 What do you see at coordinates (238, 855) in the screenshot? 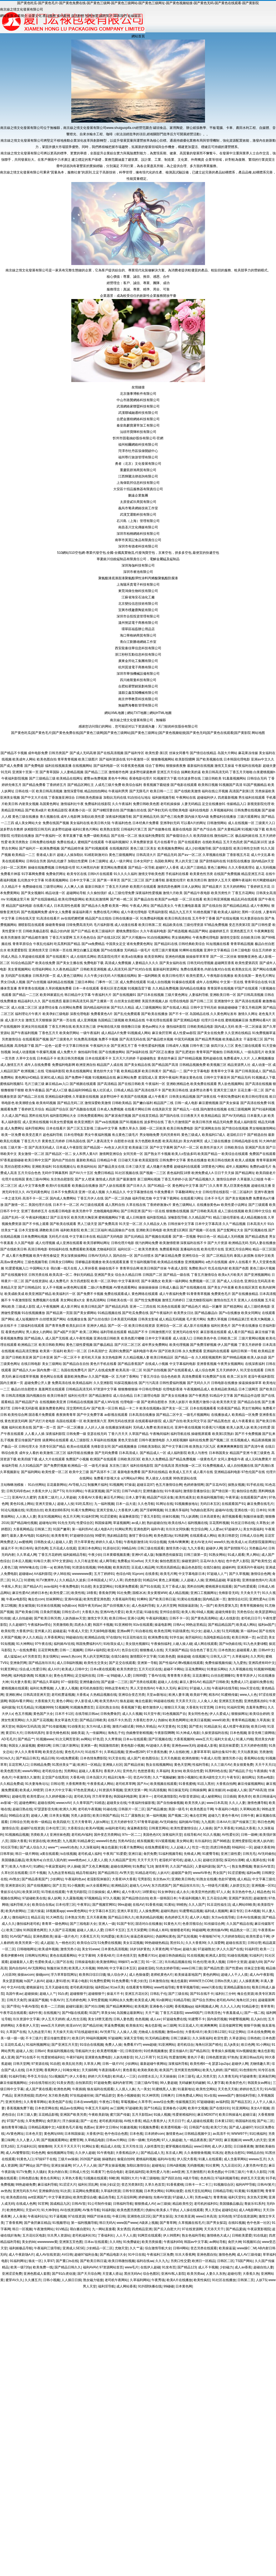
I see `丁香影视五月花` at bounding box center [238, 855].